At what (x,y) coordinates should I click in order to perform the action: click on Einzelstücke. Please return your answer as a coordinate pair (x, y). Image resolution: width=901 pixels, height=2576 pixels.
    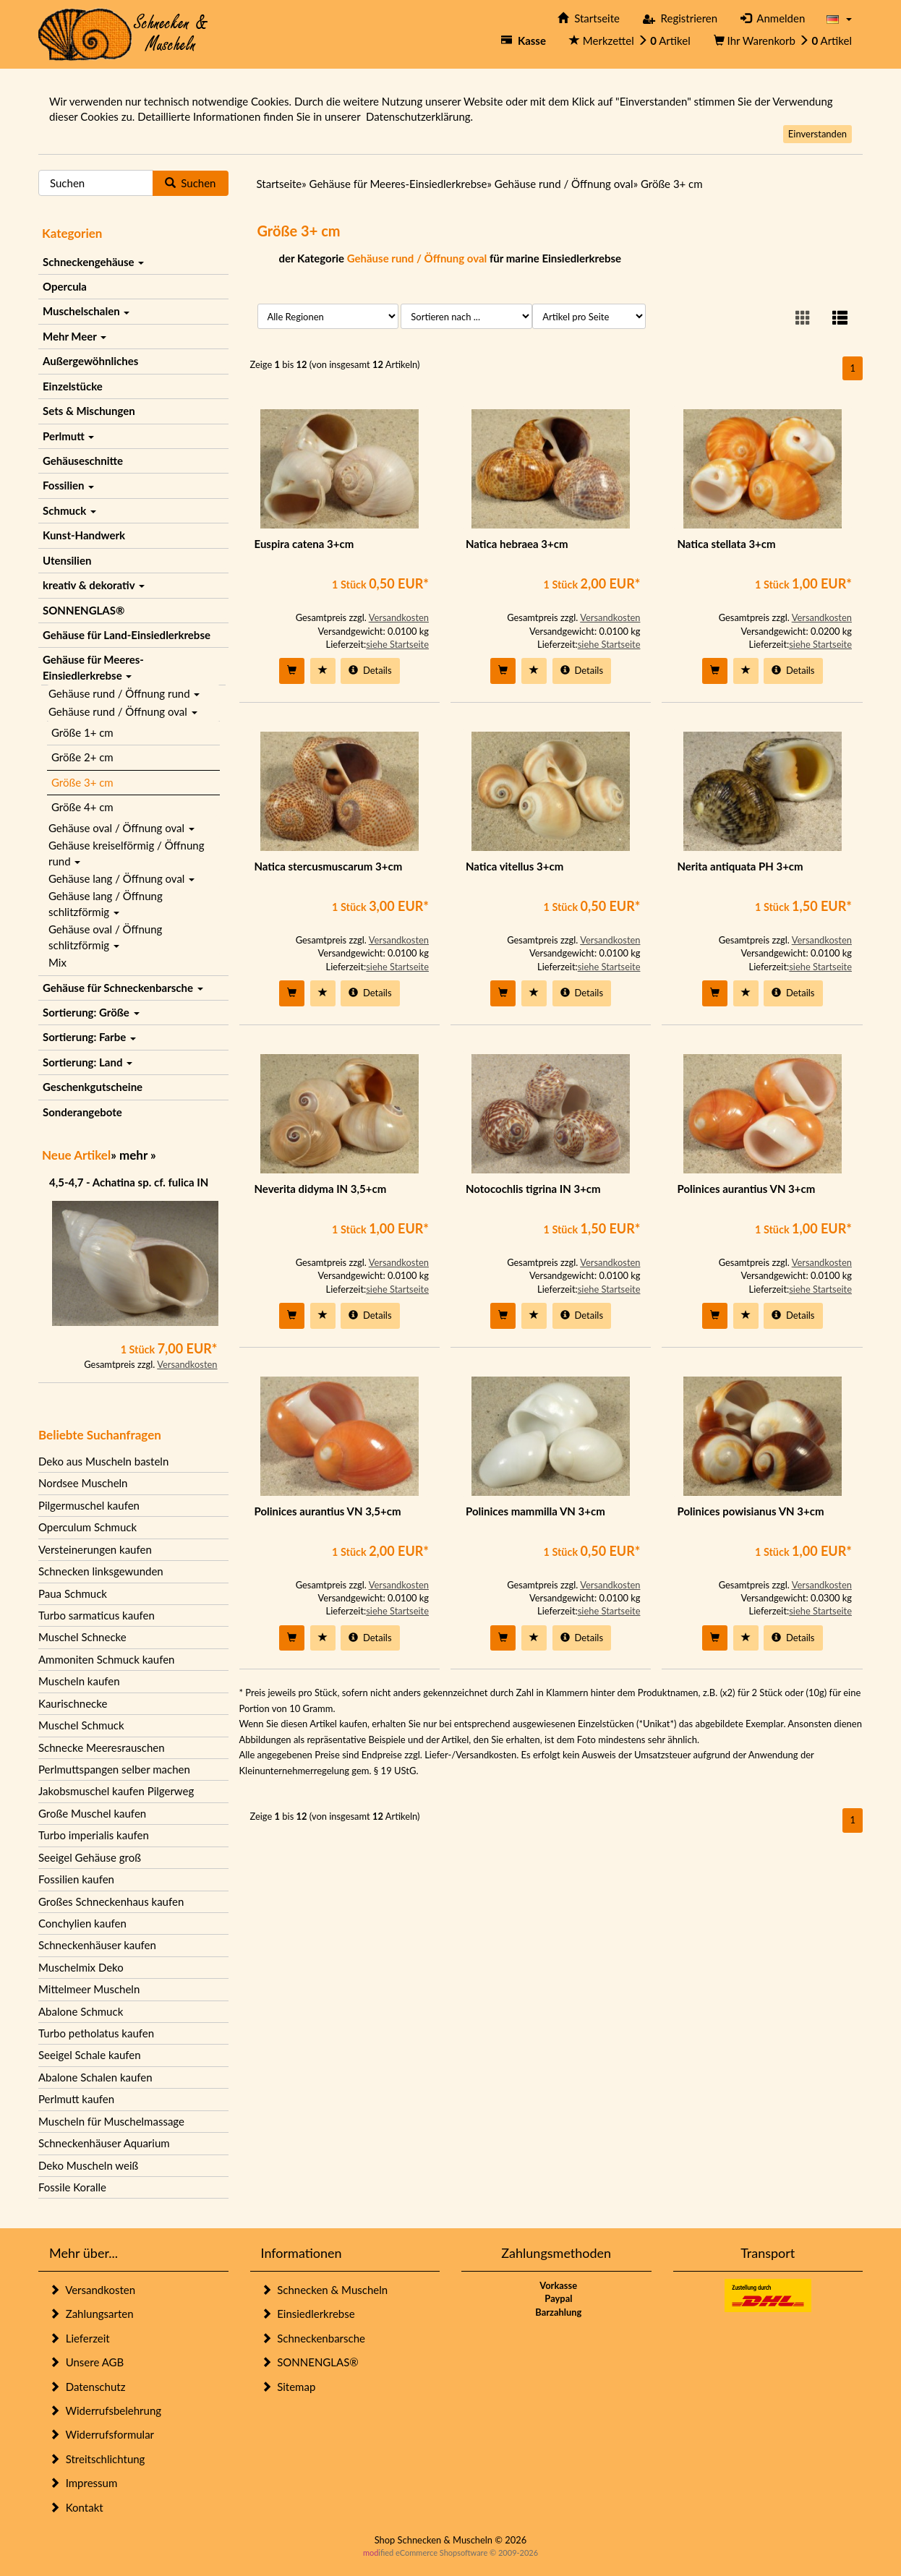
    Looking at the image, I should click on (73, 386).